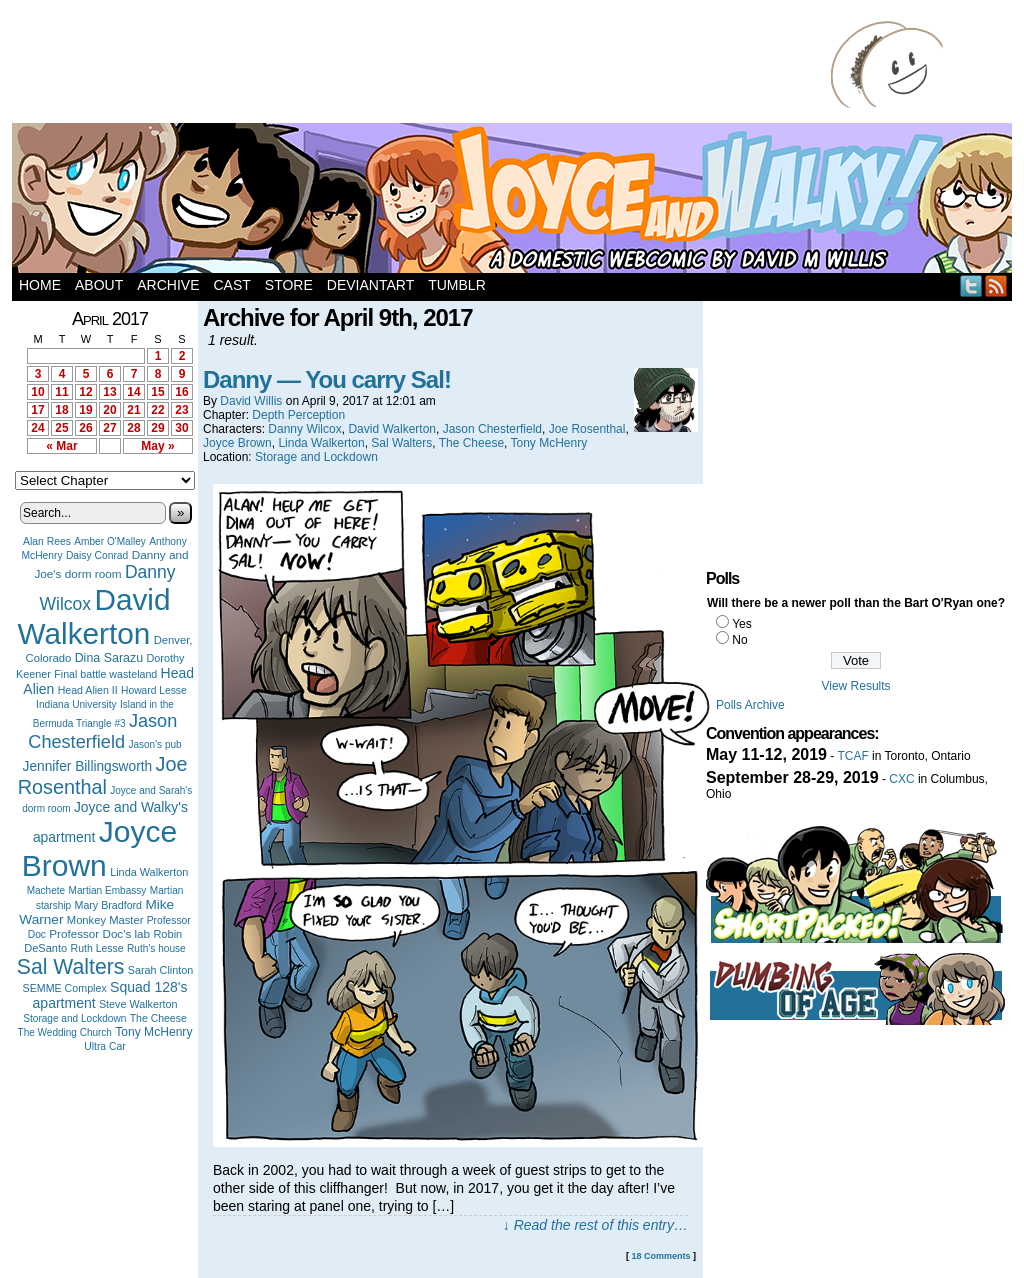 This screenshot has width=1024, height=1278. What do you see at coordinates (160, 970) in the screenshot?
I see `Sarah Clinton` at bounding box center [160, 970].